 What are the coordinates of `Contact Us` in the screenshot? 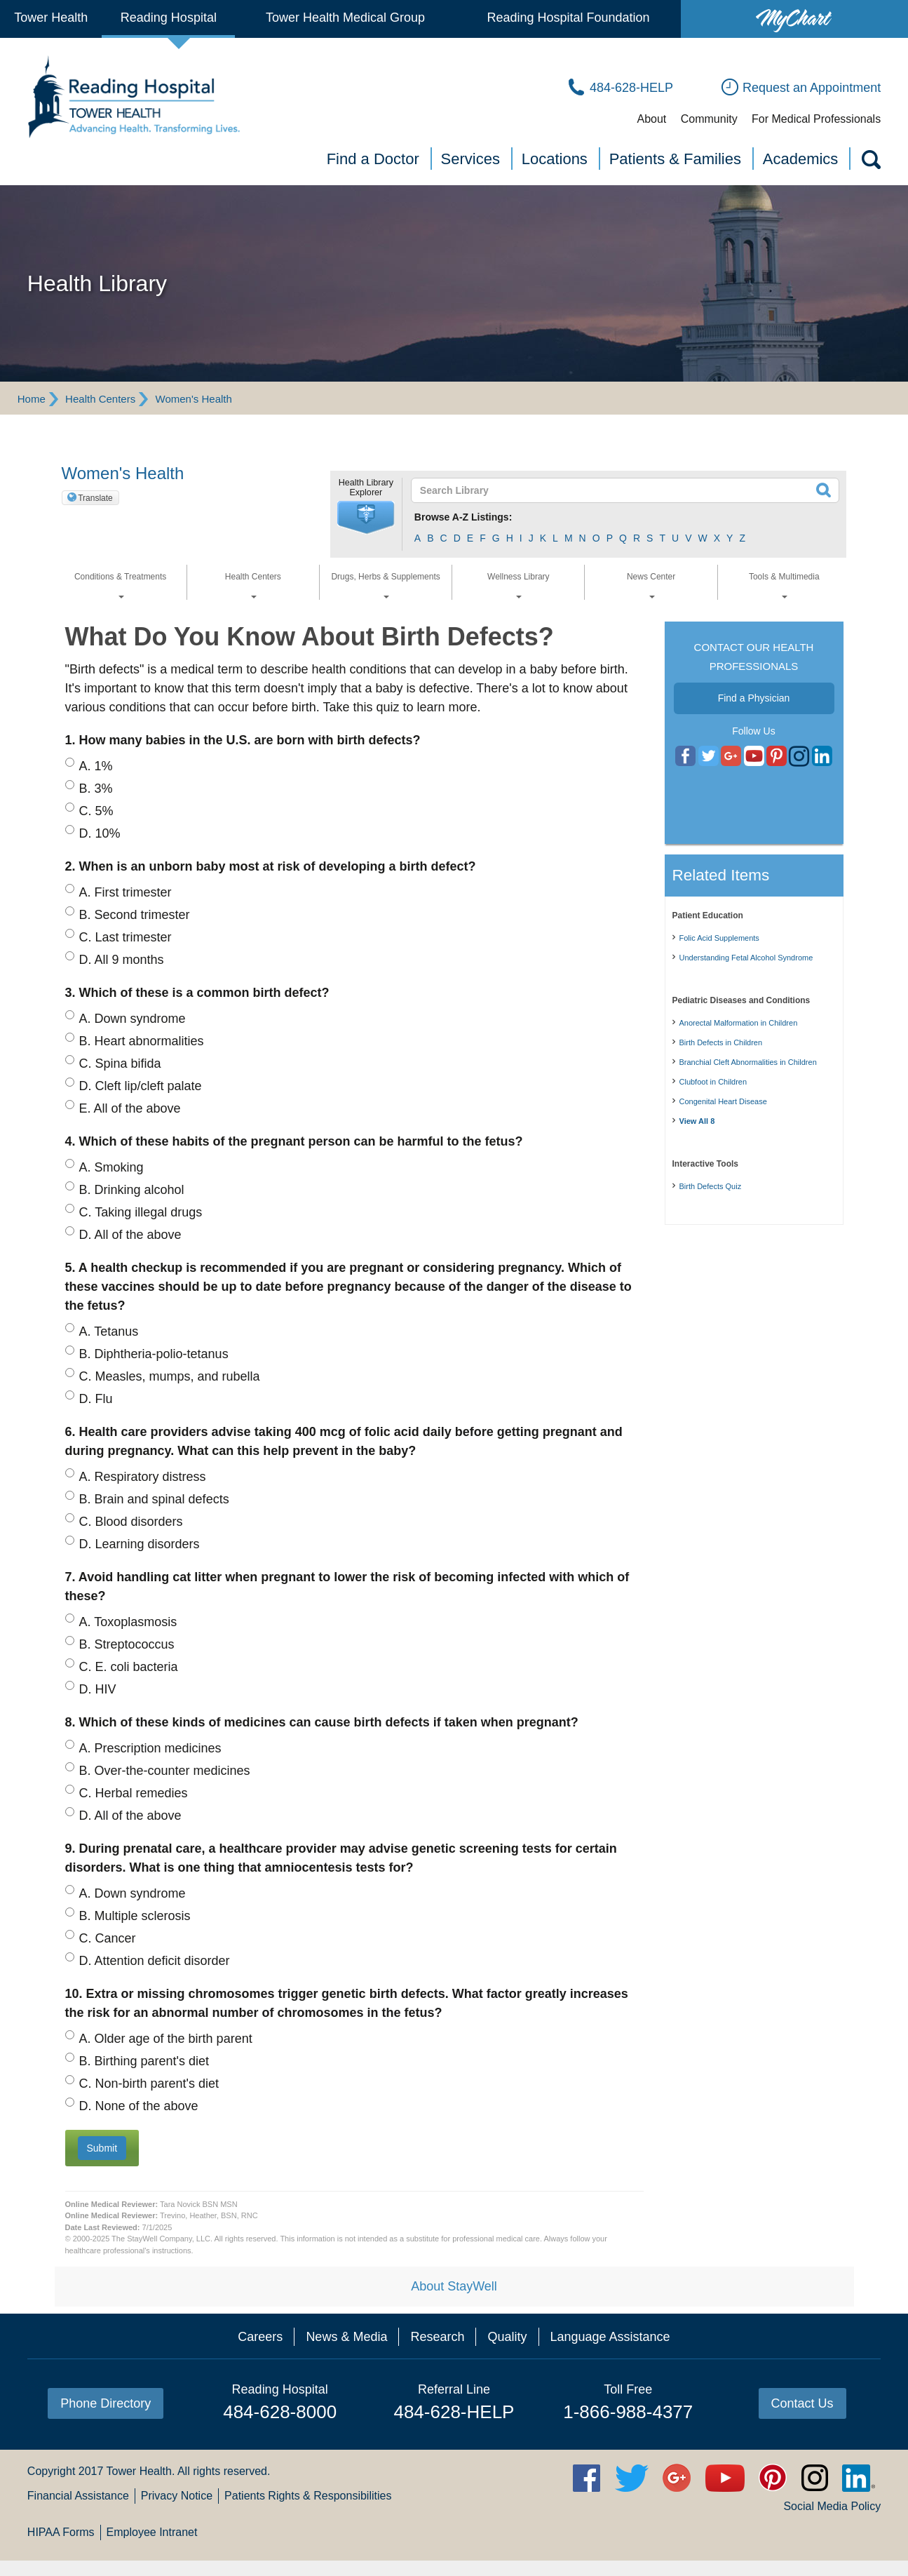 It's located at (802, 2403).